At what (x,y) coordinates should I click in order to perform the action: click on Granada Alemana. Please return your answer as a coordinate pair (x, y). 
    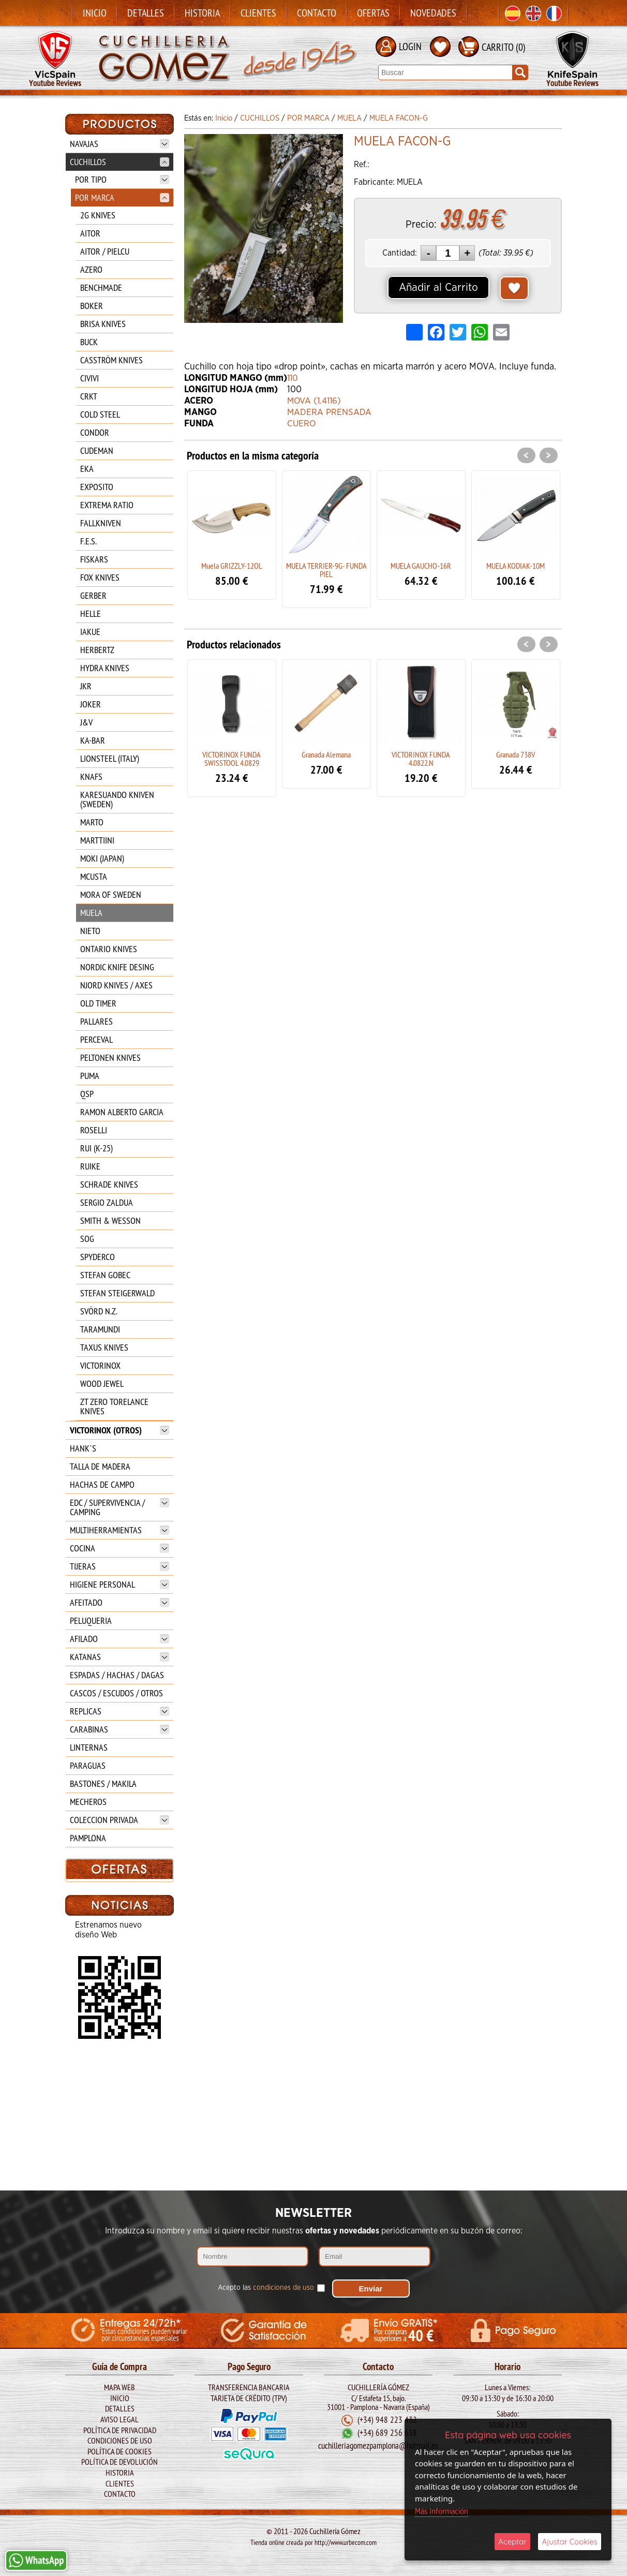
    Looking at the image, I should click on (326, 754).